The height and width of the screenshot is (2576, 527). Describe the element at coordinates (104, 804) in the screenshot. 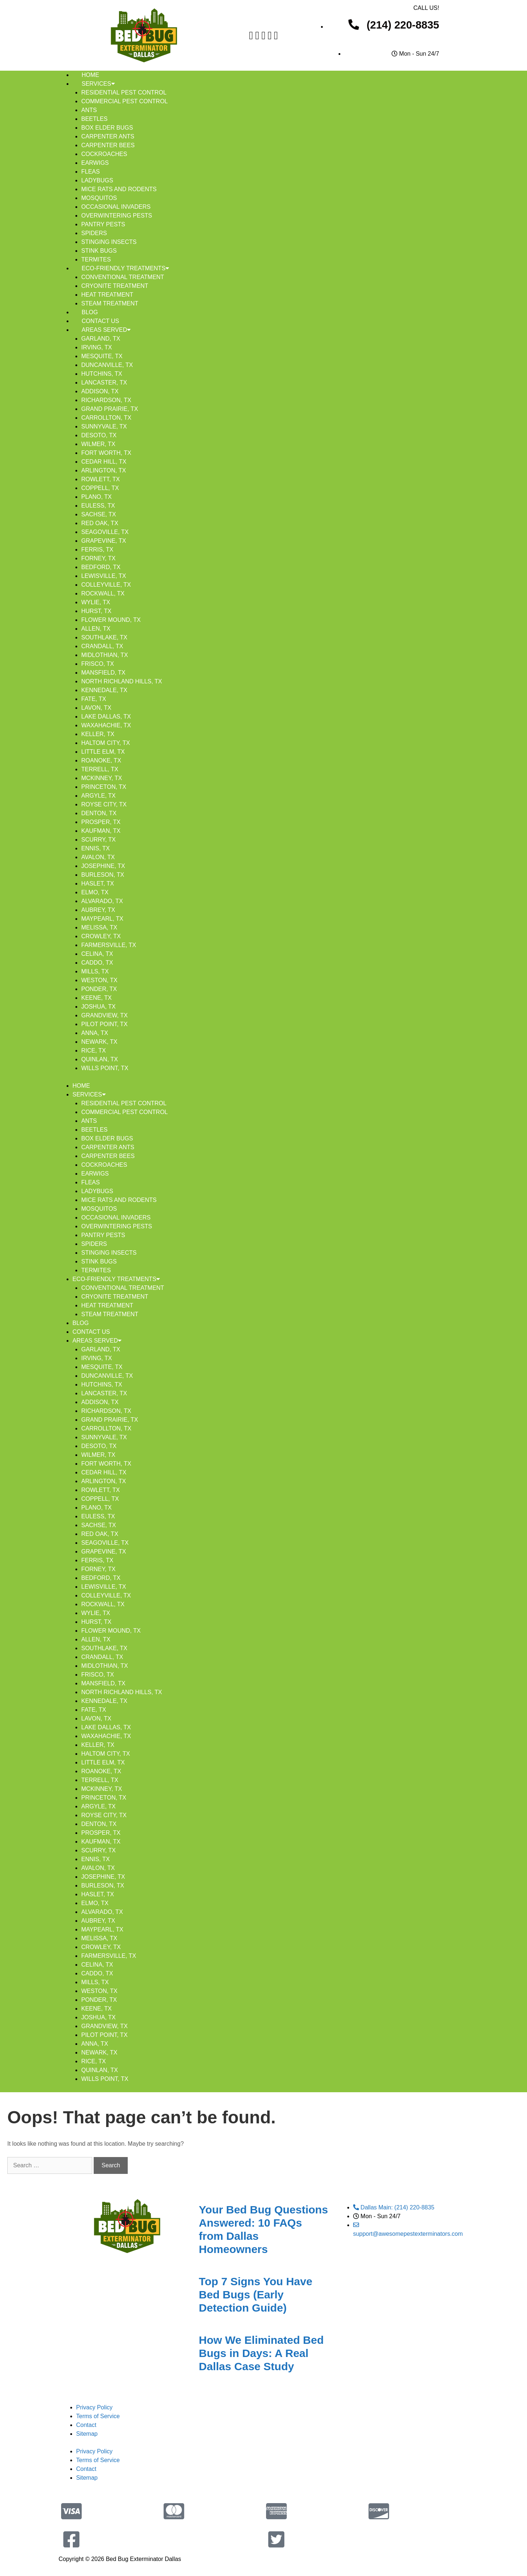

I see `Royse City, TX` at that location.